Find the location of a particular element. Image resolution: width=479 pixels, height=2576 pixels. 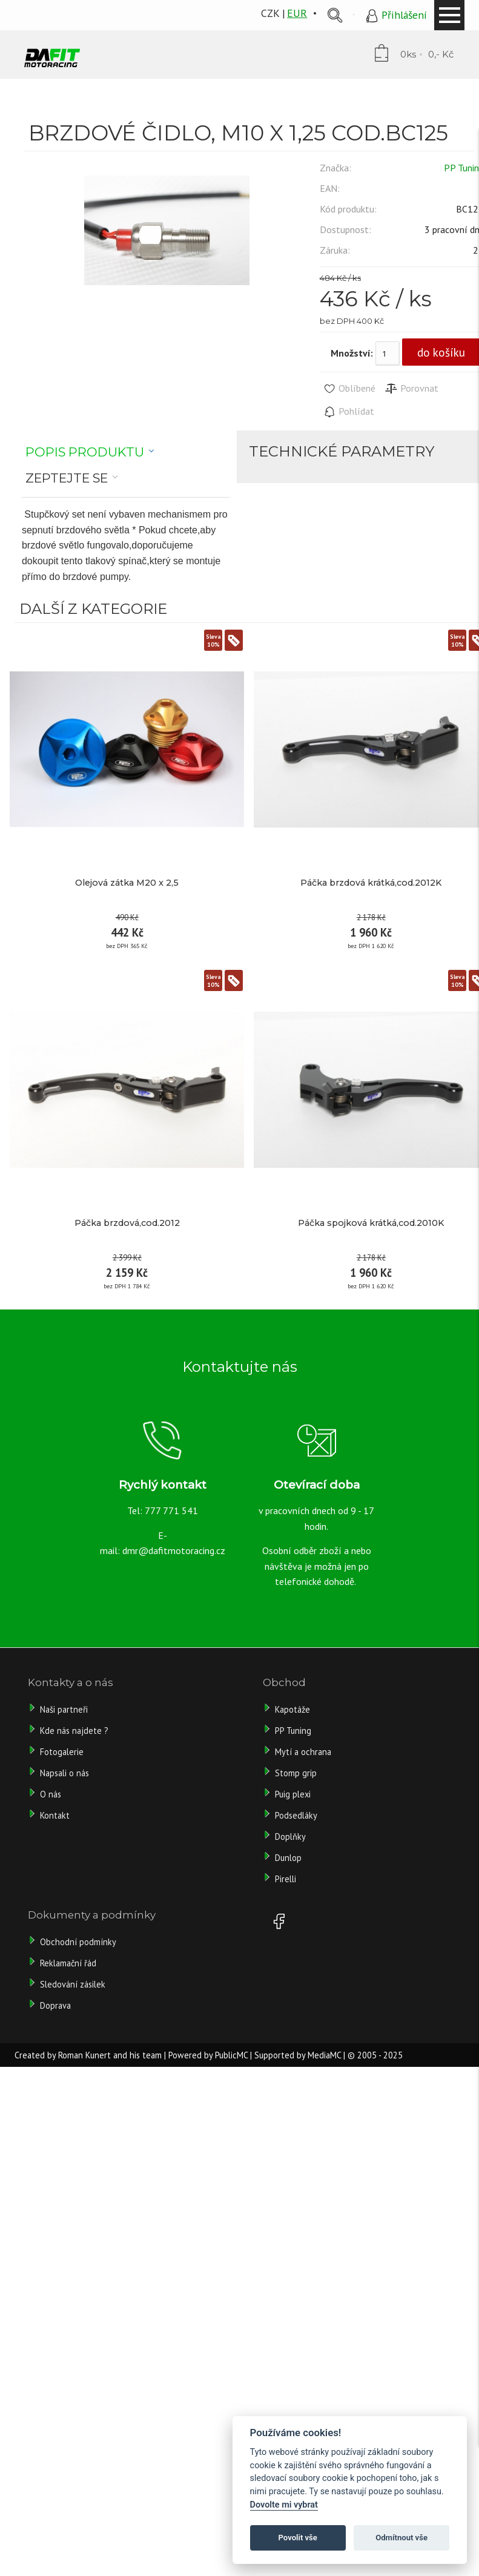

EUR is located at coordinates (297, 13).